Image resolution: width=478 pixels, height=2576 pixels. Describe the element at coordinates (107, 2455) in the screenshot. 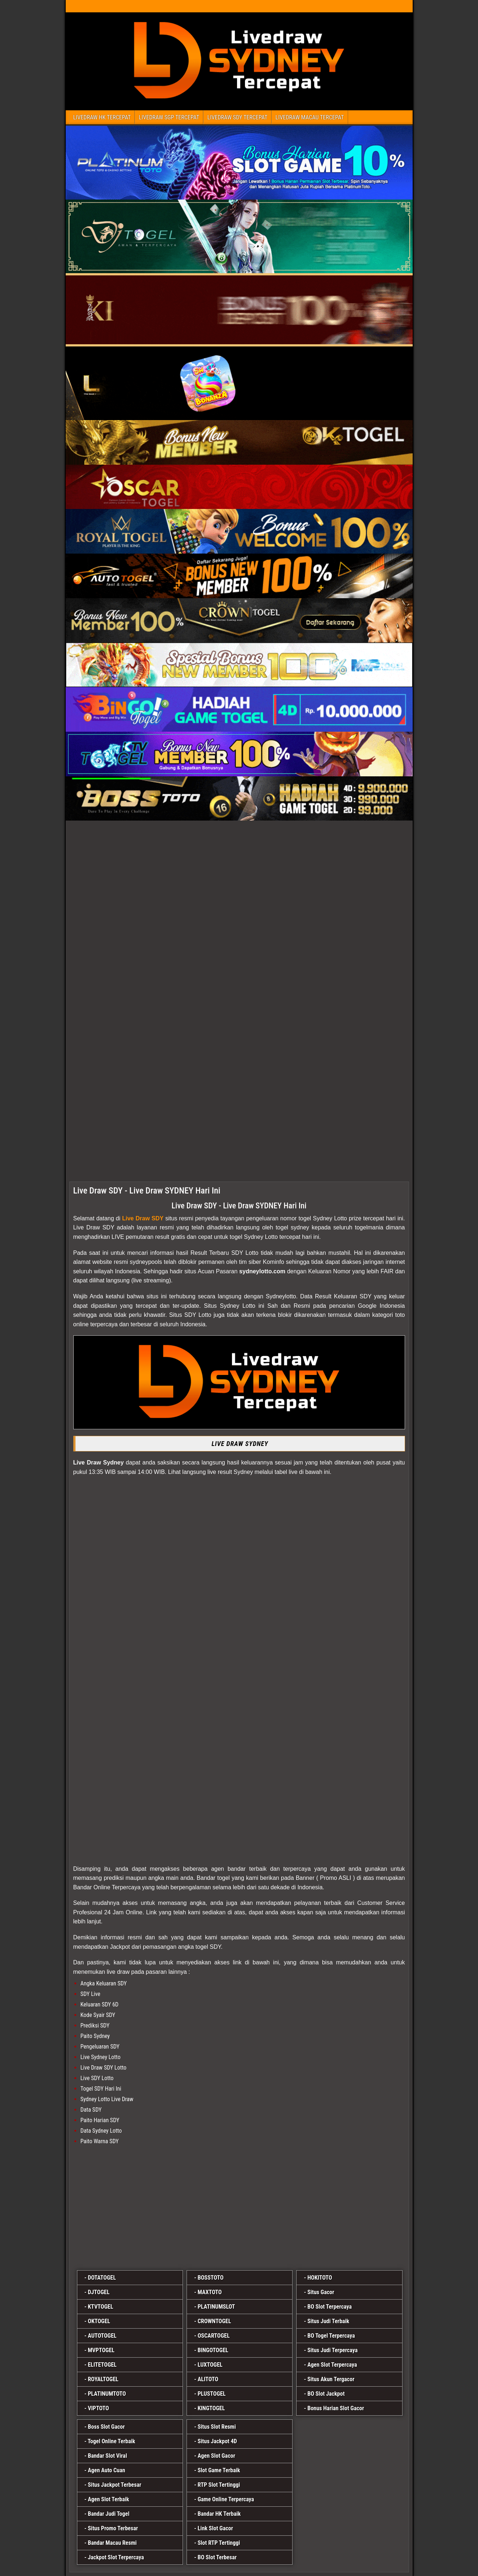

I see `Bandar Slot Viral` at that location.